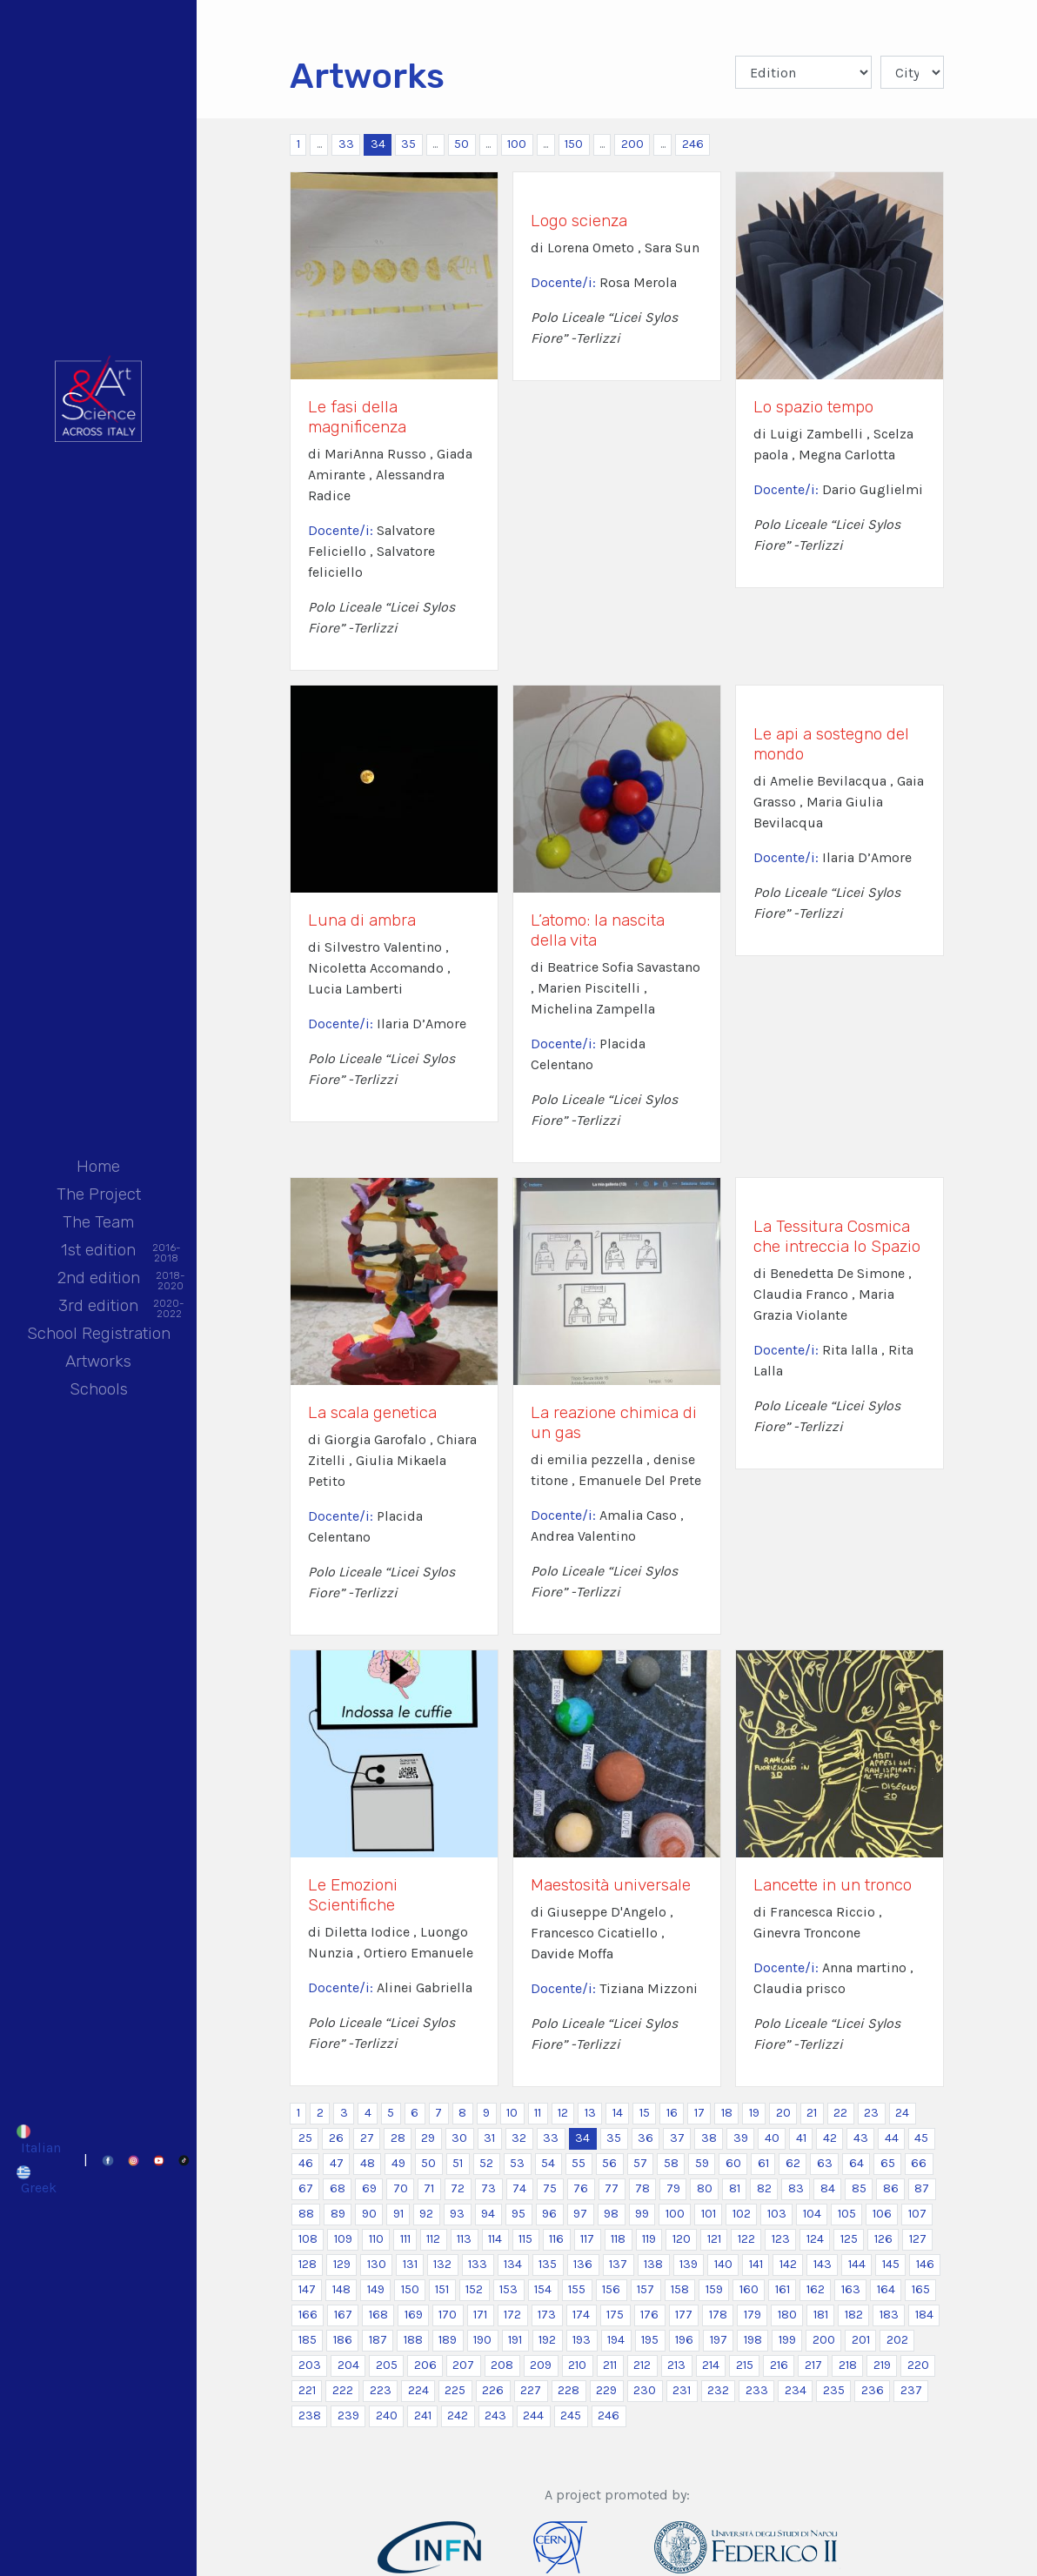  What do you see at coordinates (882, 2213) in the screenshot?
I see `106` at bounding box center [882, 2213].